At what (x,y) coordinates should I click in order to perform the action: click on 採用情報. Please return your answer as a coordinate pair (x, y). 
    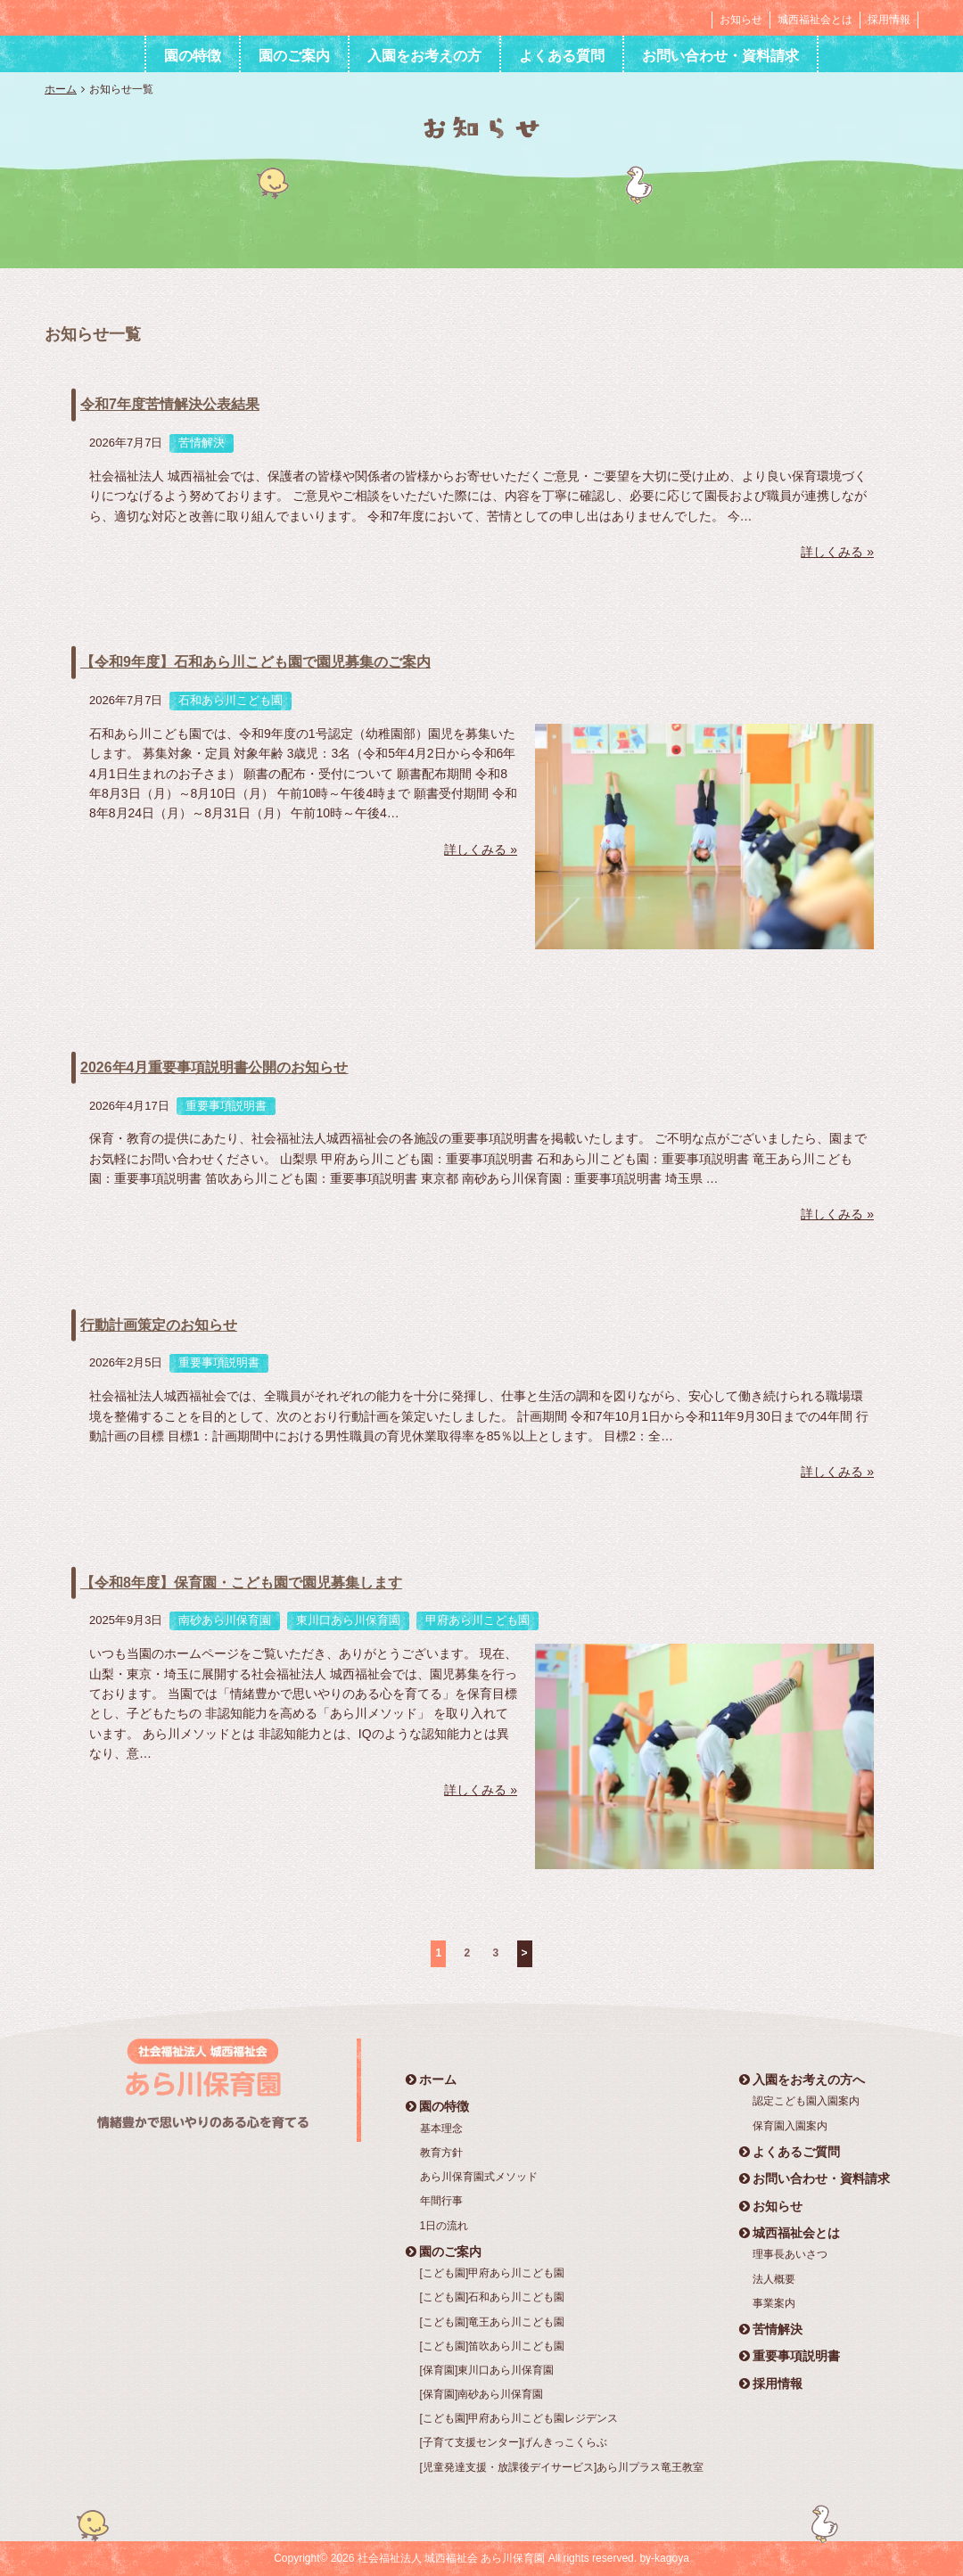
    Looking at the image, I should click on (889, 19).